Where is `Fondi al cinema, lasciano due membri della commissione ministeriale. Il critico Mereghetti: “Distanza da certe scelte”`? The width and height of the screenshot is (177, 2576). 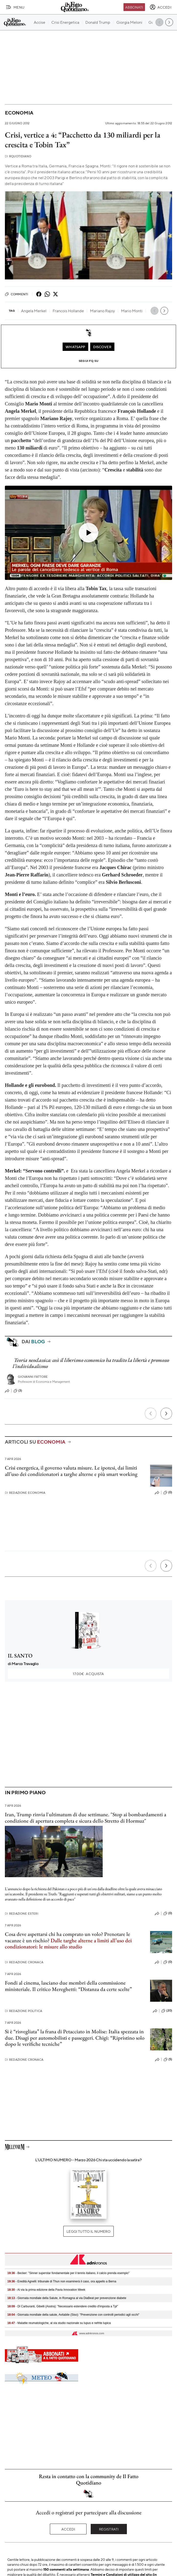 Fondi al cinema, lasciano due membri della commissione ministeriale. Il critico Mereghetti: “Distanza da certe scelte” is located at coordinates (68, 1985).